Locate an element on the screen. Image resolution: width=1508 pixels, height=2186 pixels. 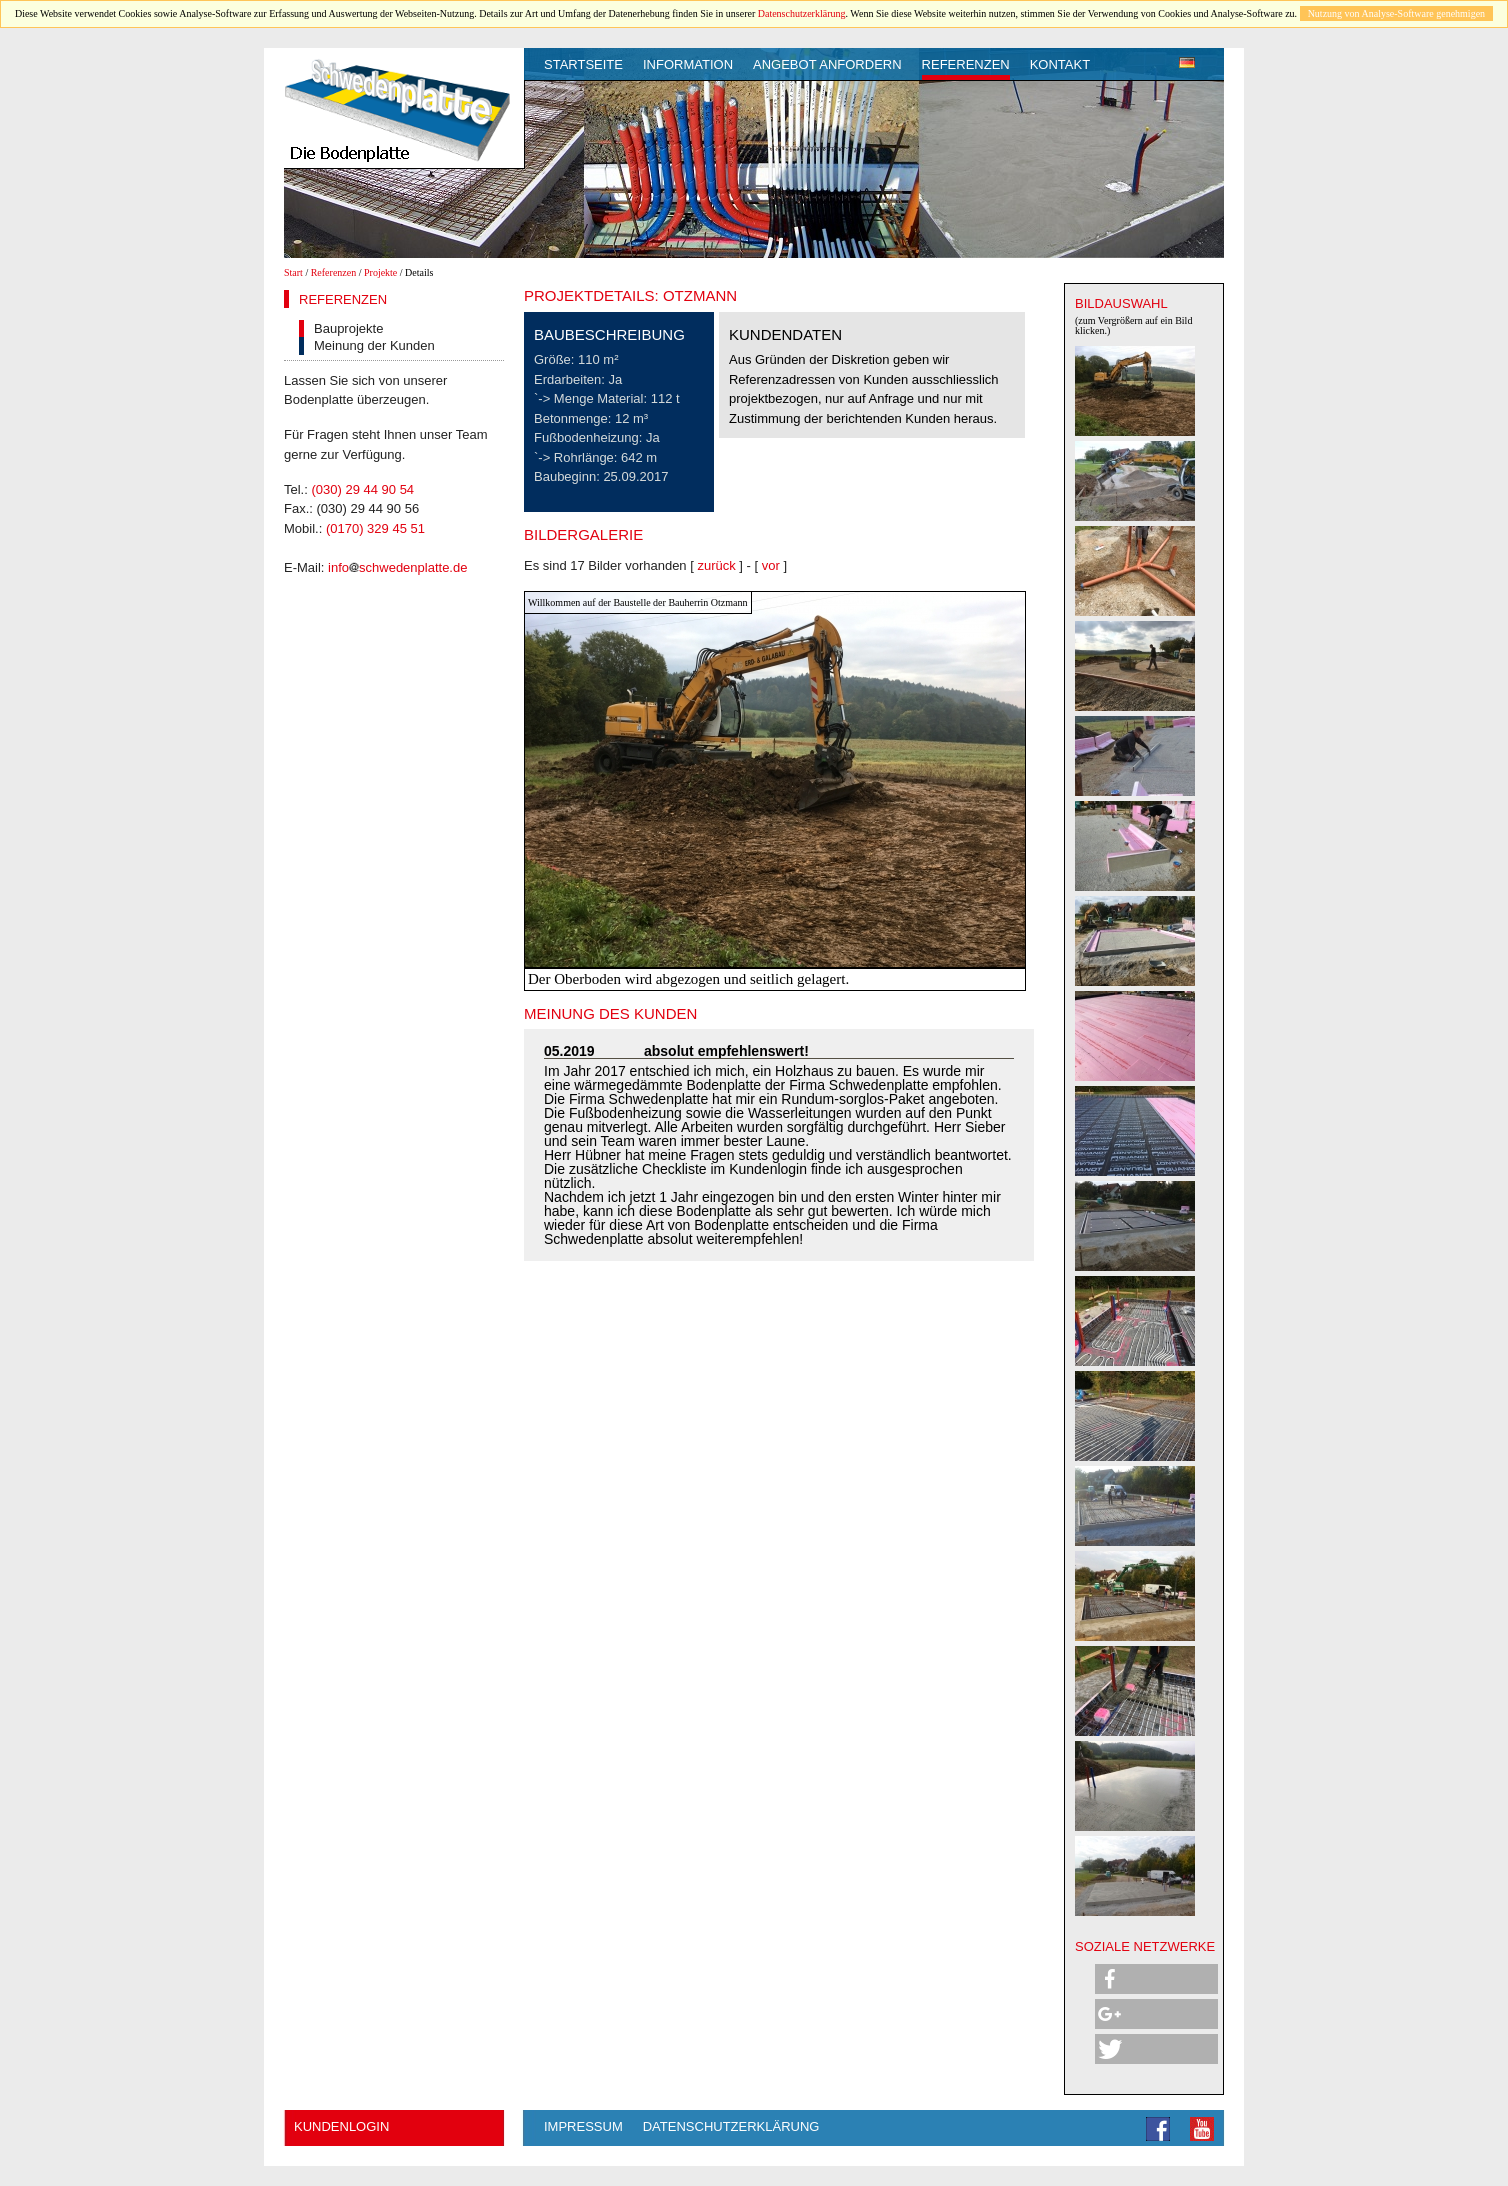
Referenzen is located at coordinates (966, 64).